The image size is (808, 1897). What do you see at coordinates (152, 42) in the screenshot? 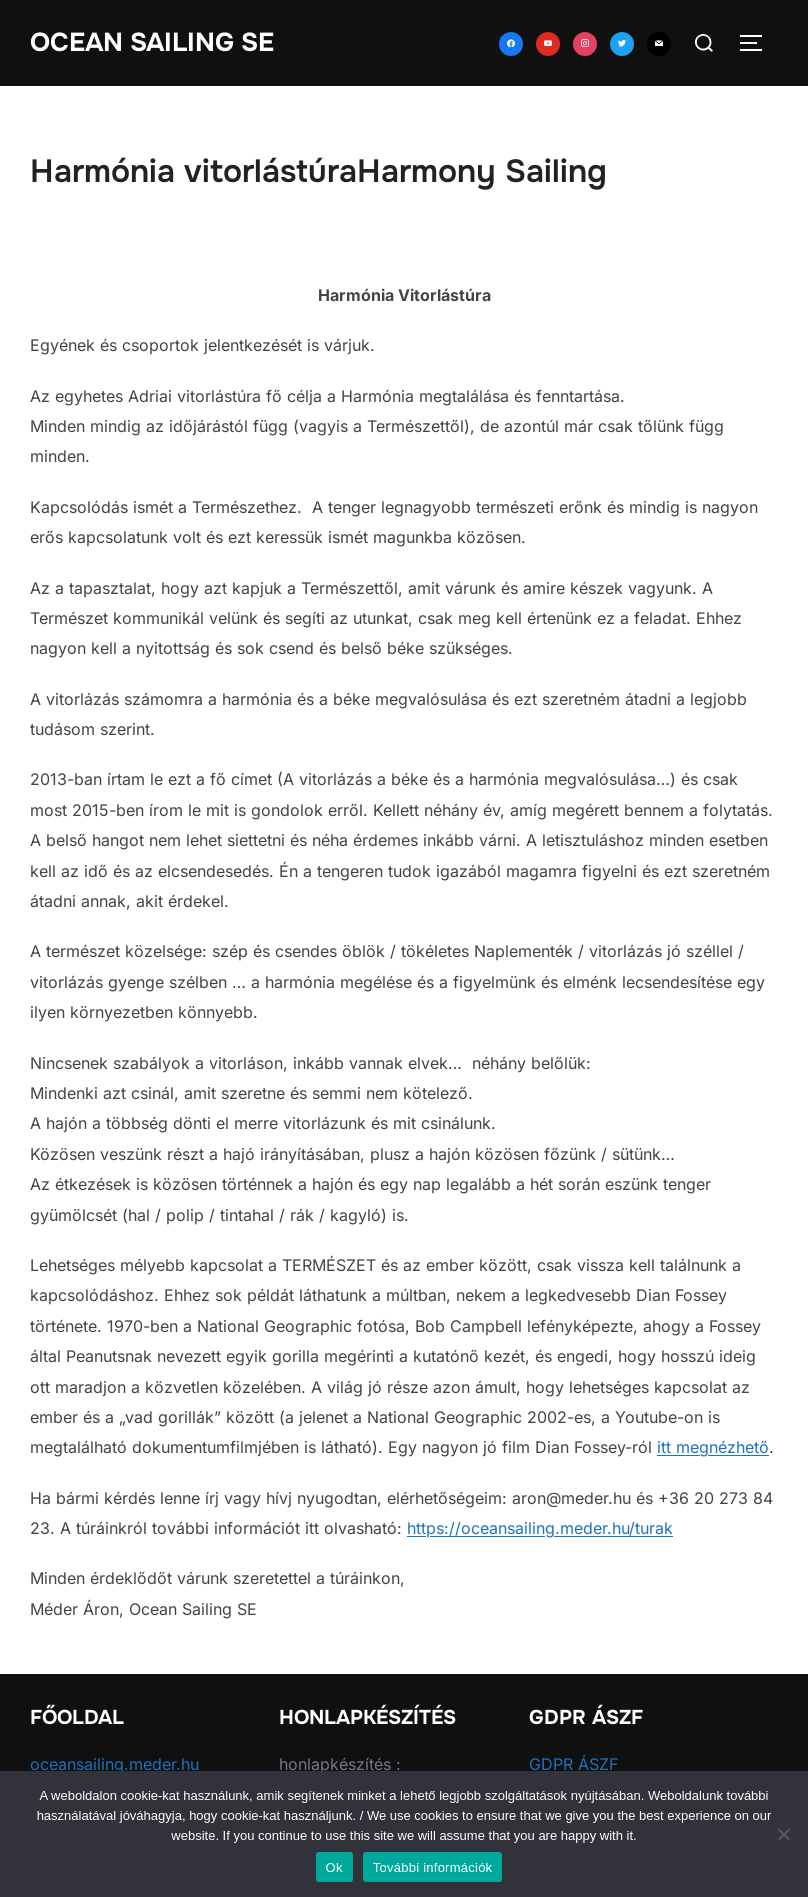
I see `Ocean Sailing SE` at bounding box center [152, 42].